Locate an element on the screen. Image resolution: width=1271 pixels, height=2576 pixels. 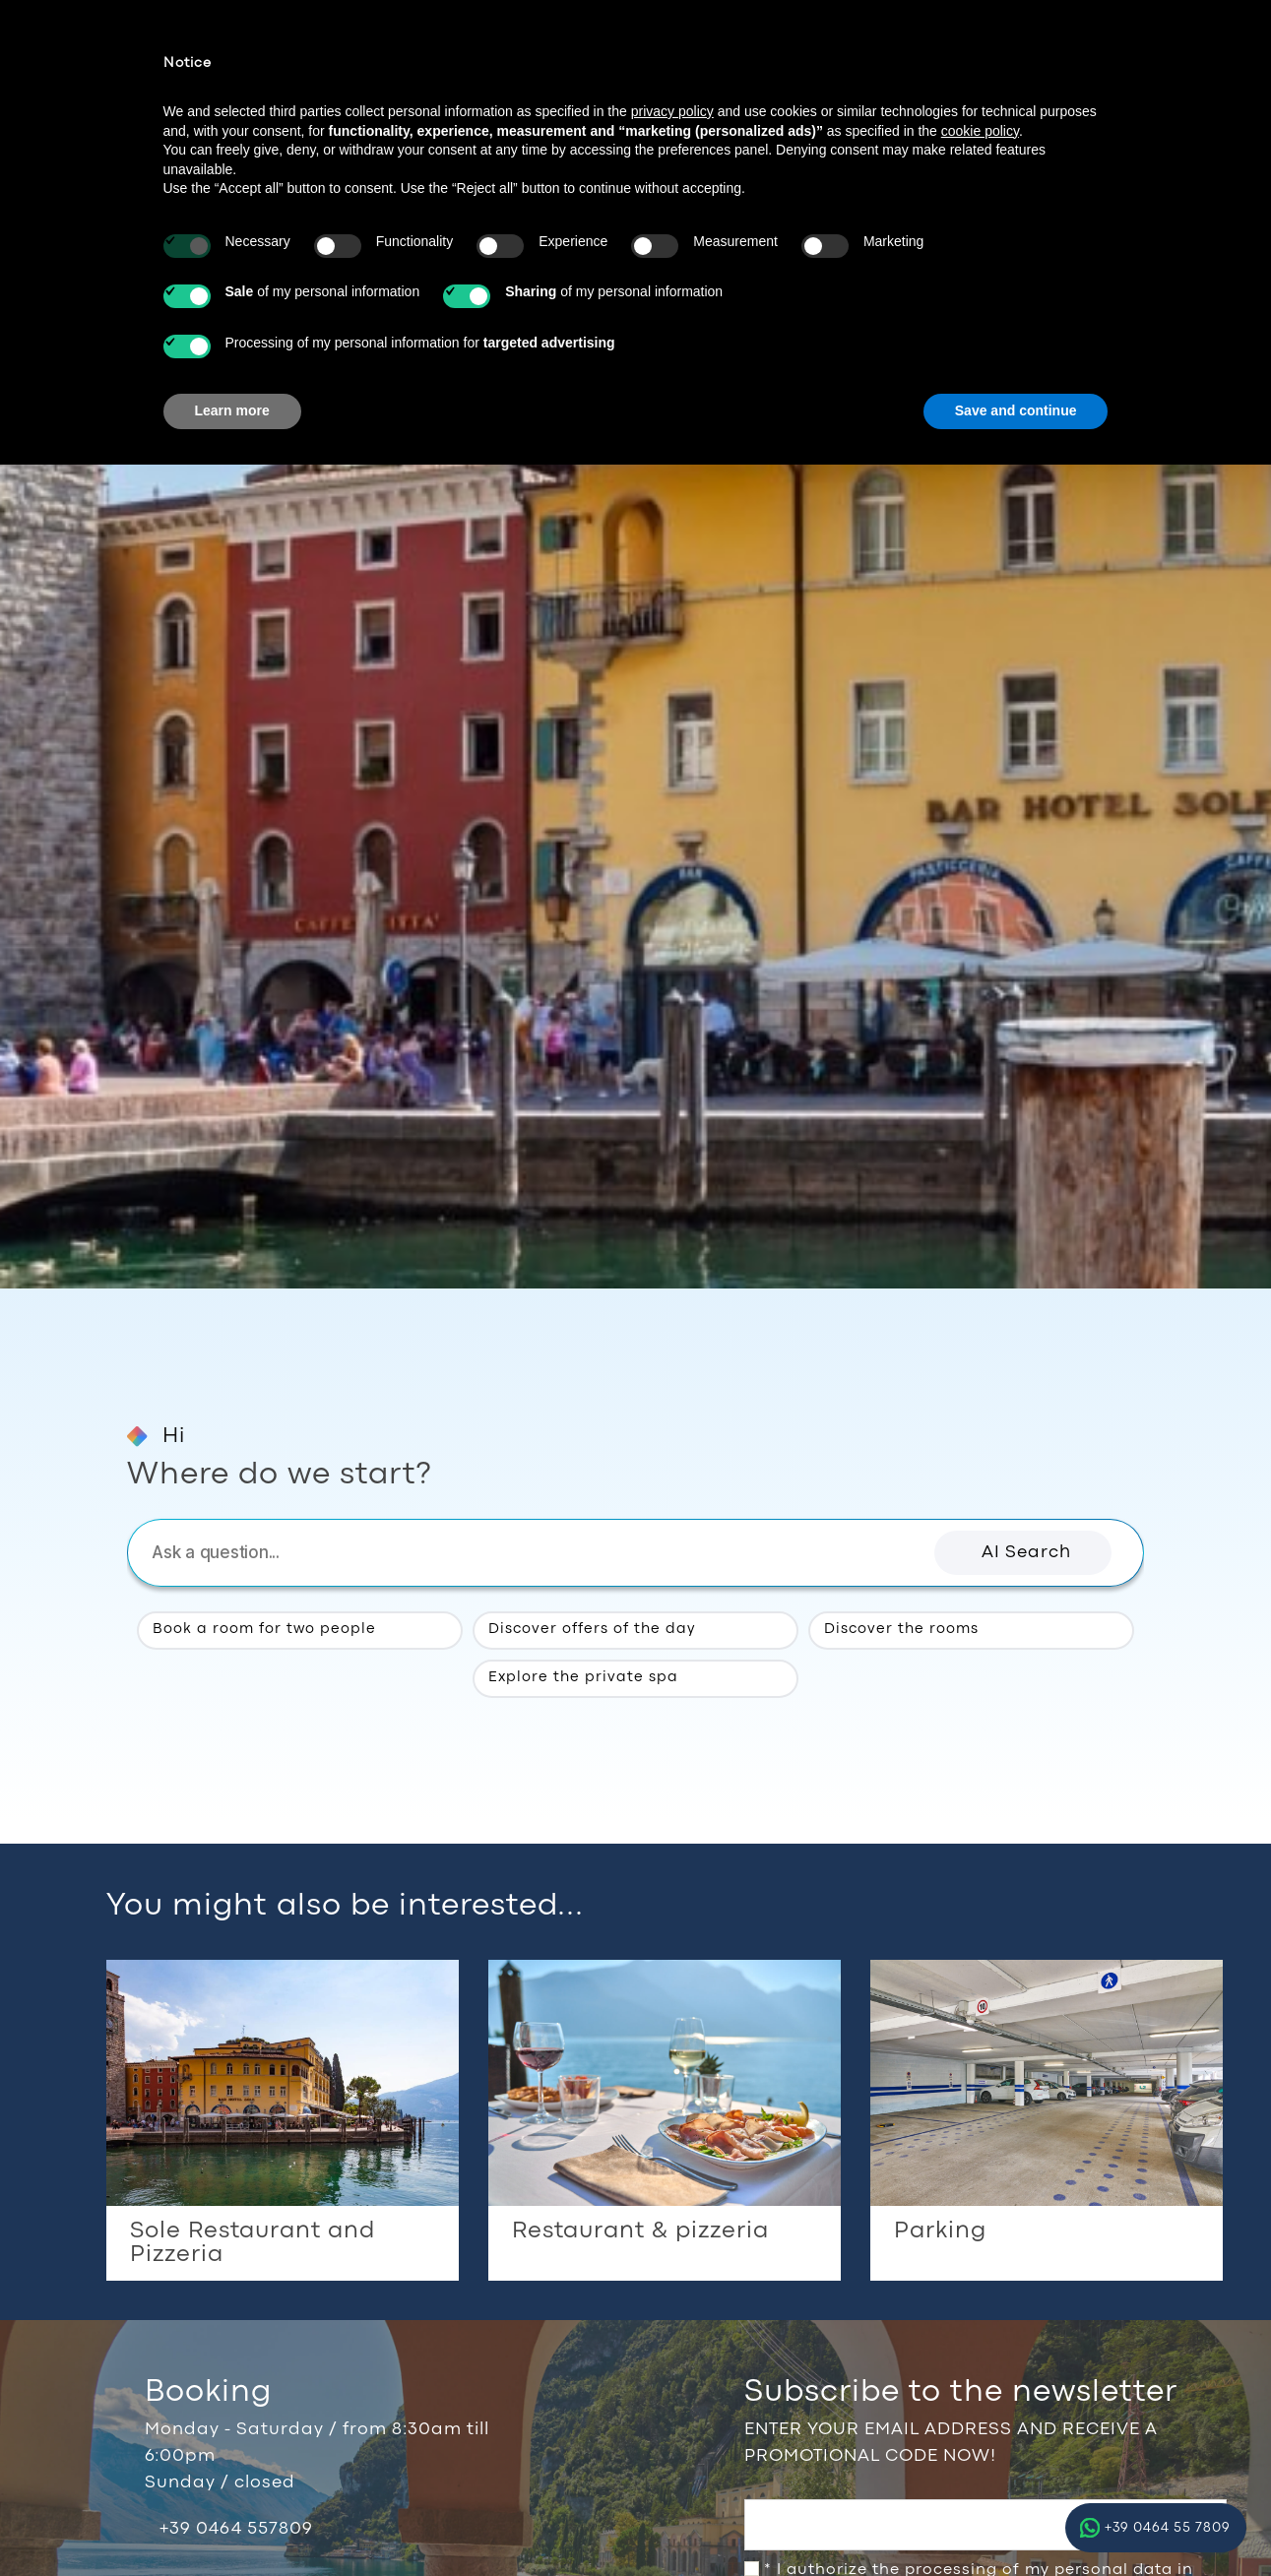
Discover the rooms is located at coordinates (902, 1629).